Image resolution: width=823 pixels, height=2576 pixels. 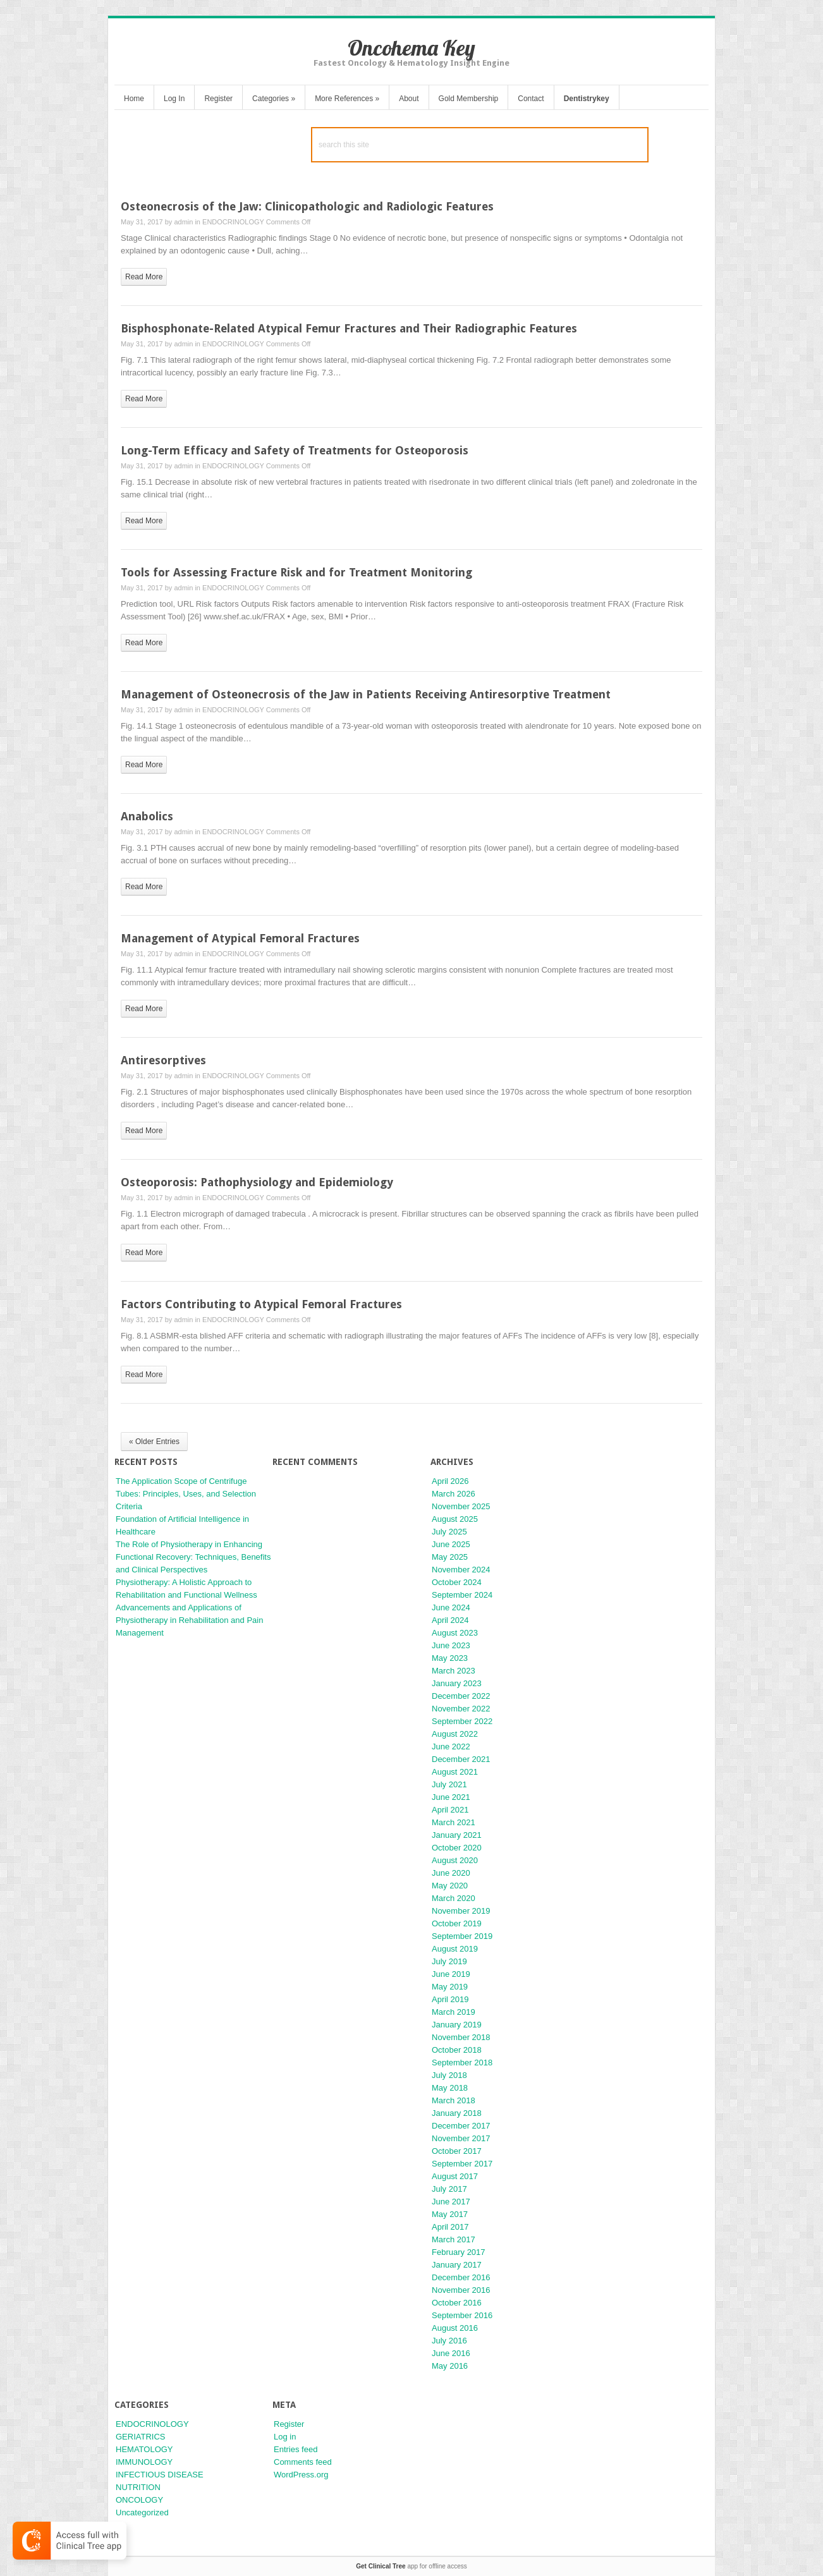 What do you see at coordinates (154, 1441) in the screenshot?
I see `« Older Entries` at bounding box center [154, 1441].